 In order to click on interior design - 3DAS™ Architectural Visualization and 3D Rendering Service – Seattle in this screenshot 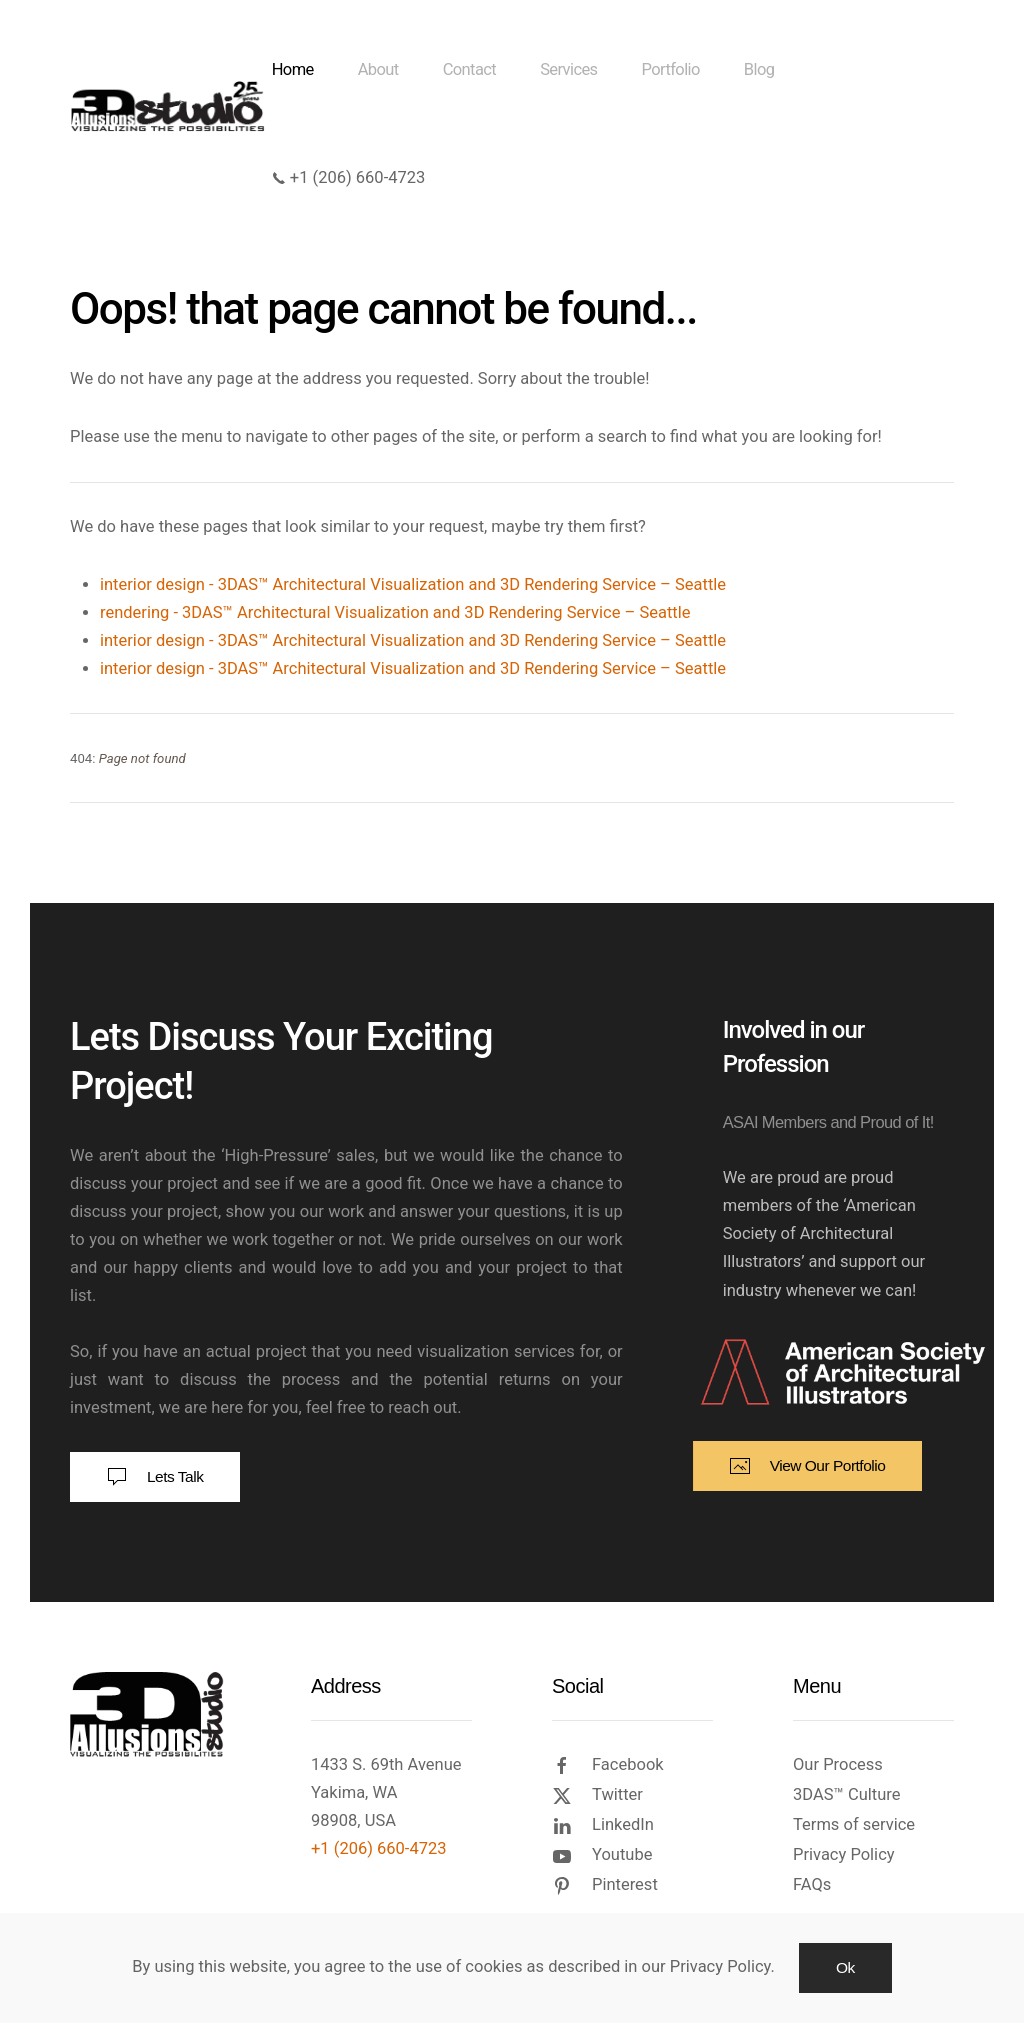, I will do `click(413, 584)`.